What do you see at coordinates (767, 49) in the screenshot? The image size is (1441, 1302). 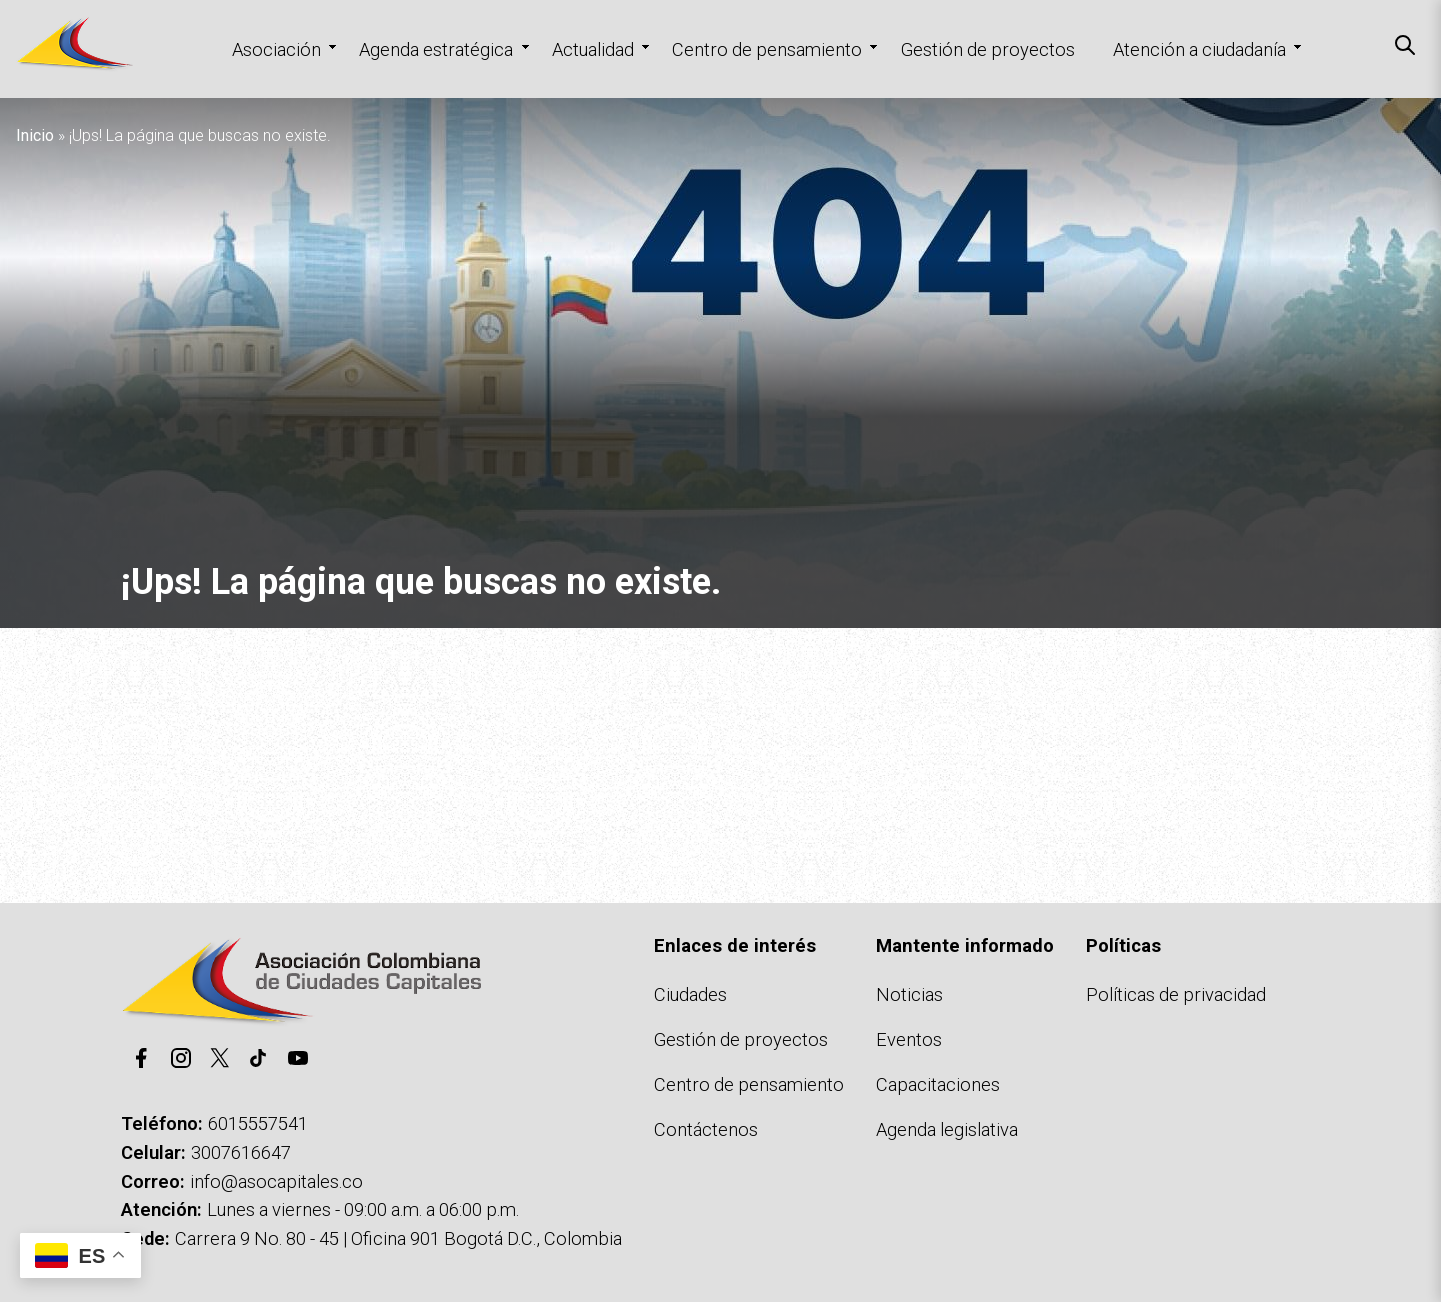 I see `Centro de pensamiento` at bounding box center [767, 49].